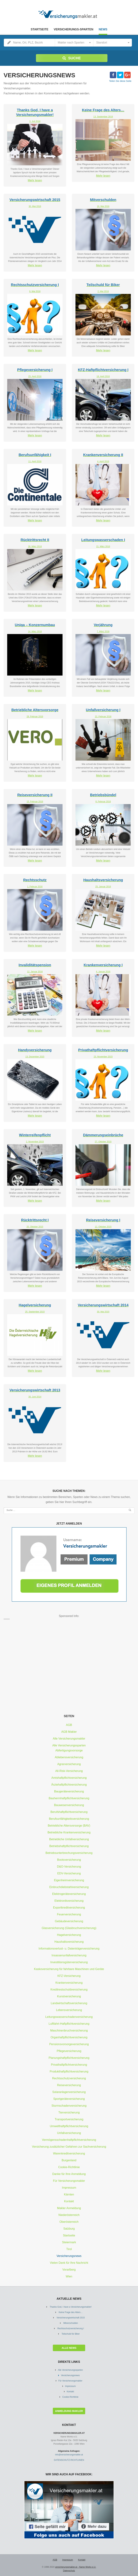 The image size is (138, 2576). What do you see at coordinates (69, 1798) in the screenshot?
I see `Bauherrnhaftpflichtversicherung` at bounding box center [69, 1798].